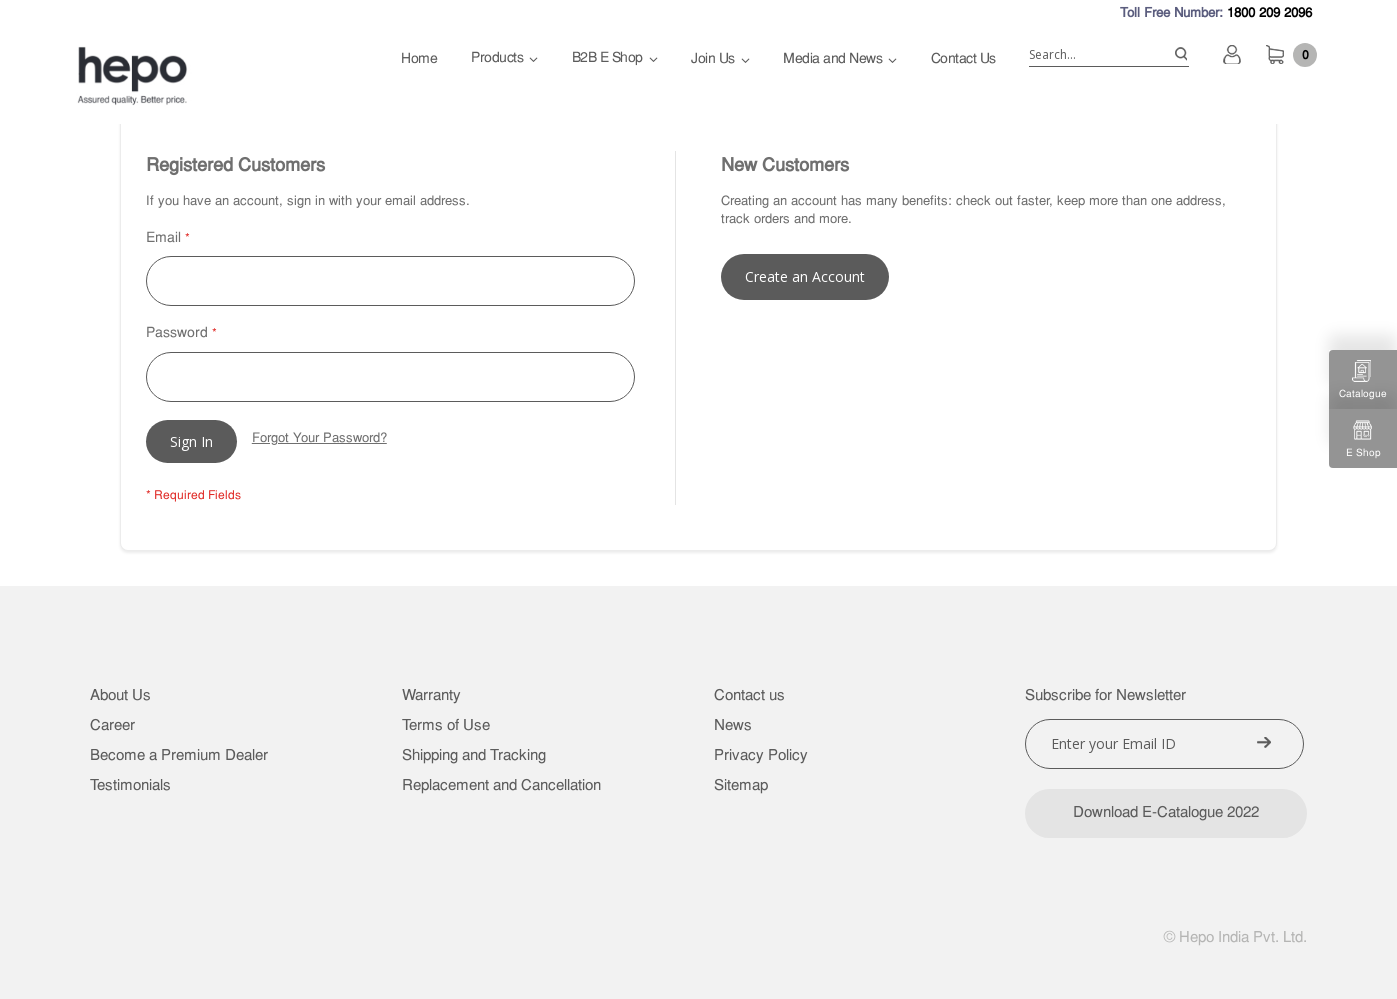 The image size is (1397, 999). I want to click on Become a Premium Dealer, so click(179, 756).